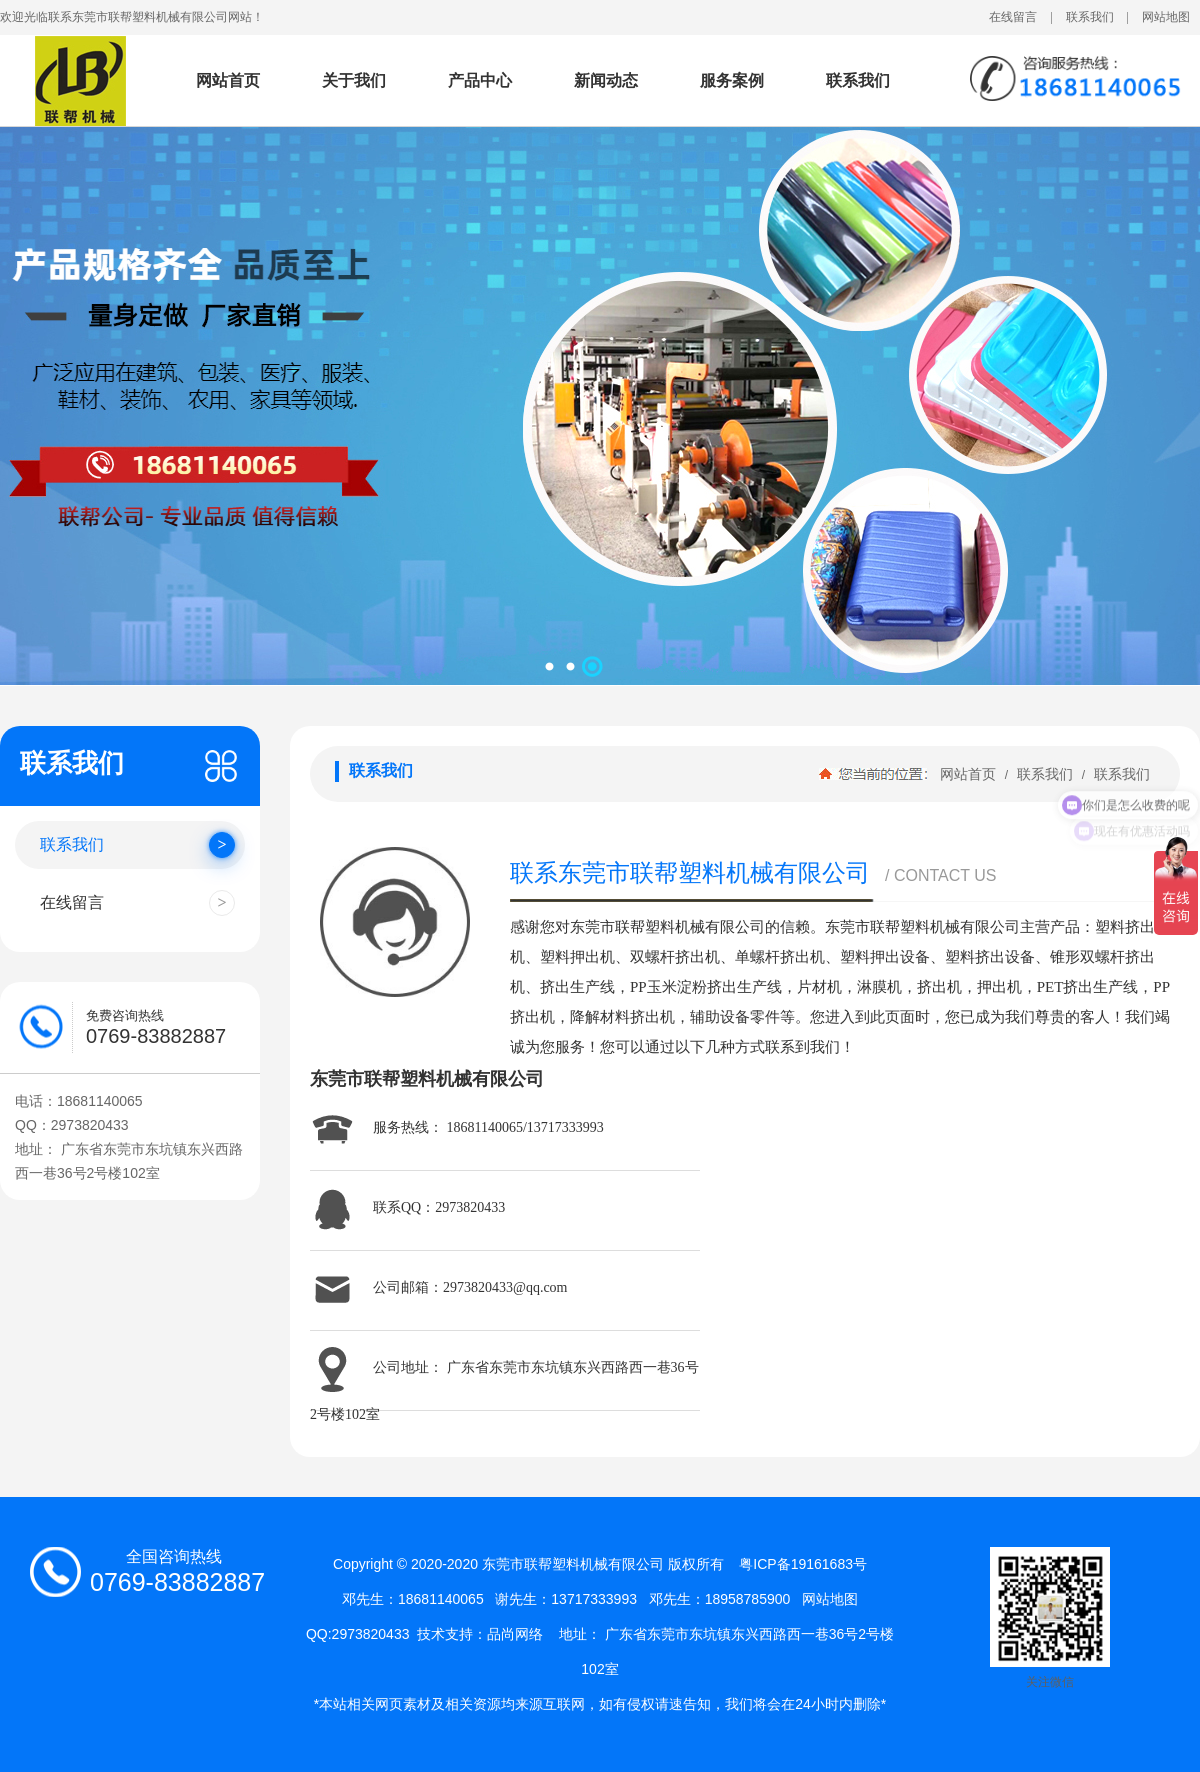 The image size is (1200, 1772). I want to click on 粤ICP备19161683号, so click(803, 1564).